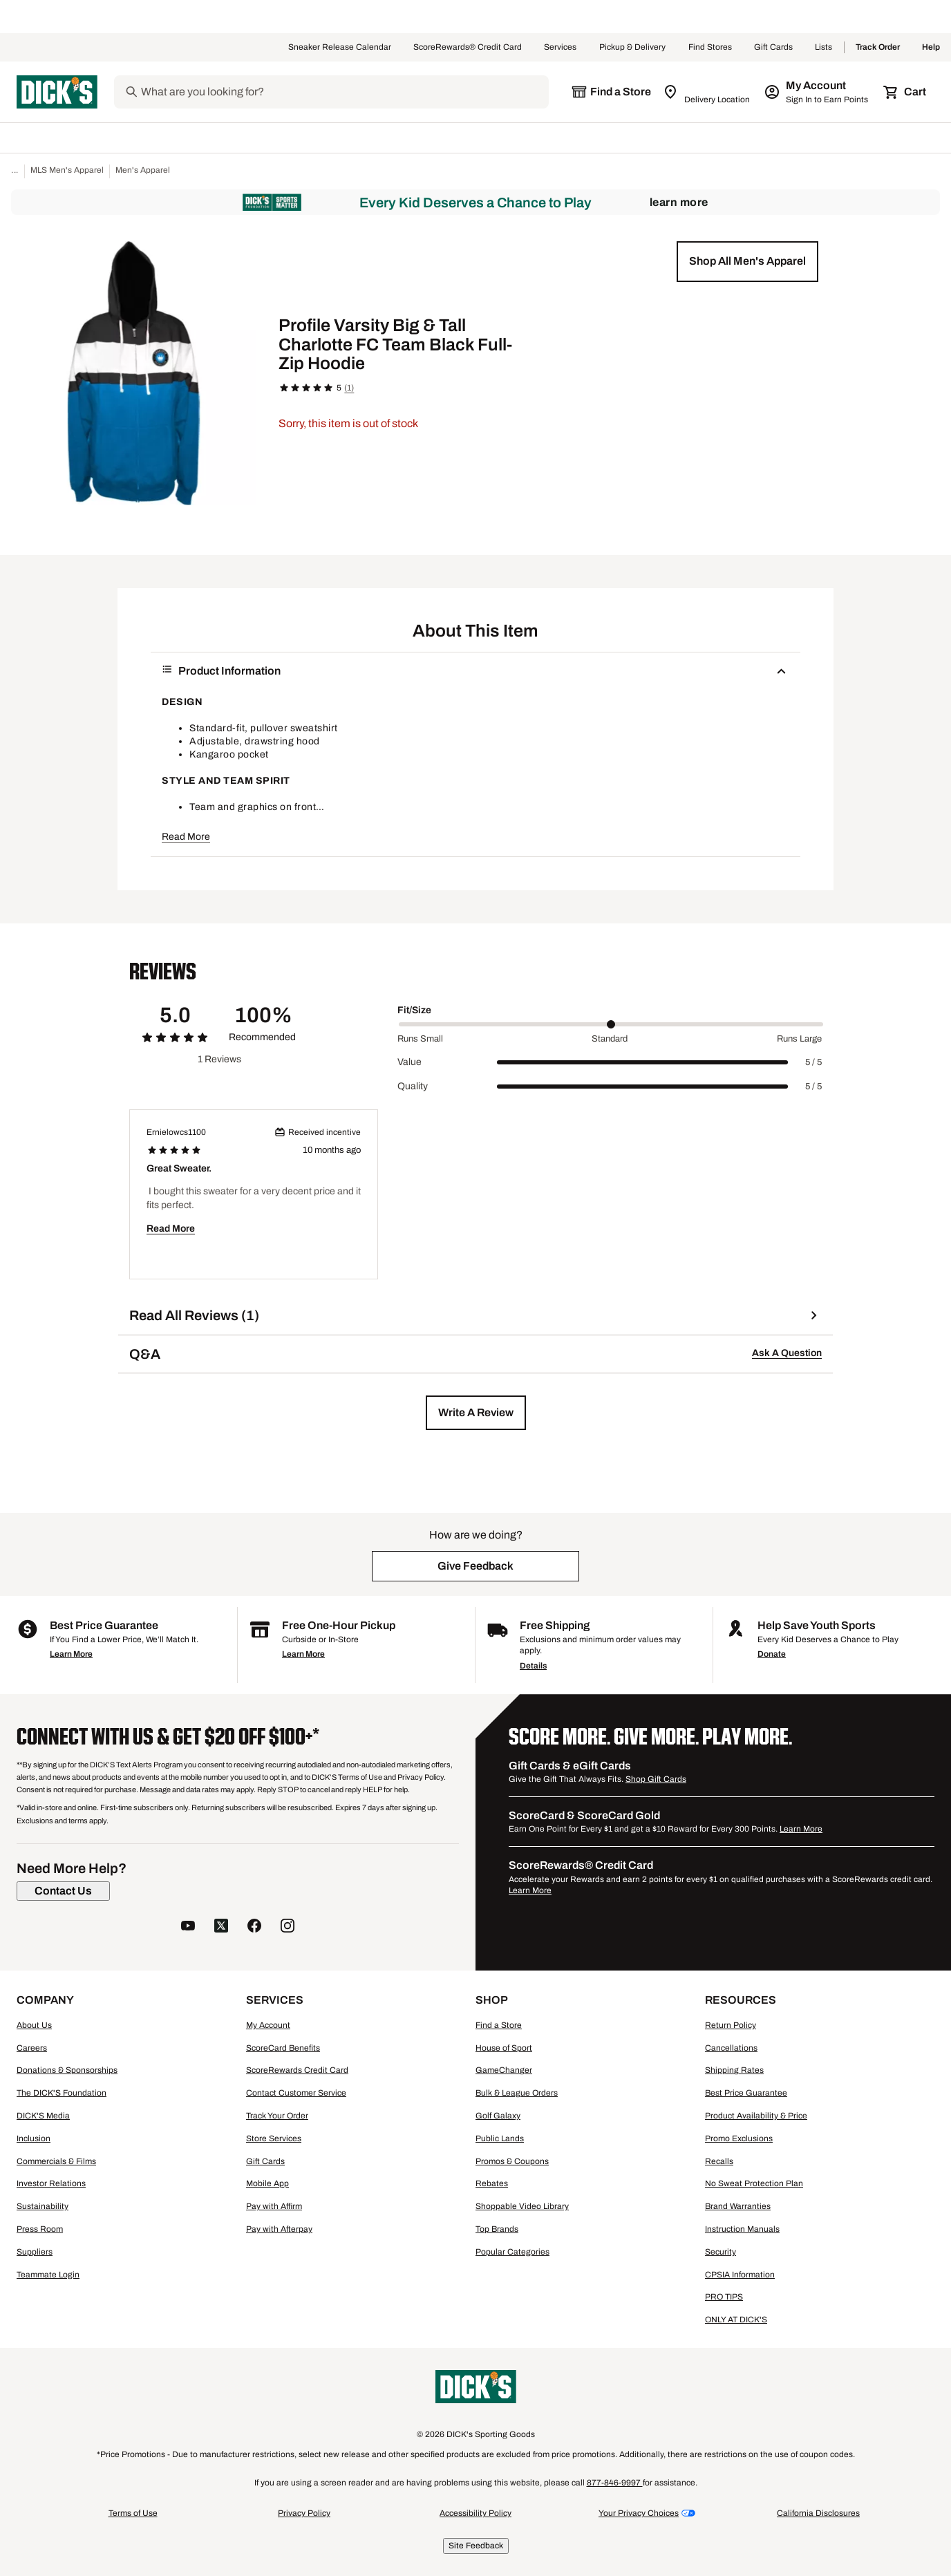 The width and height of the screenshot is (951, 2576). I want to click on [The selected store is still loading], so click(611, 92).